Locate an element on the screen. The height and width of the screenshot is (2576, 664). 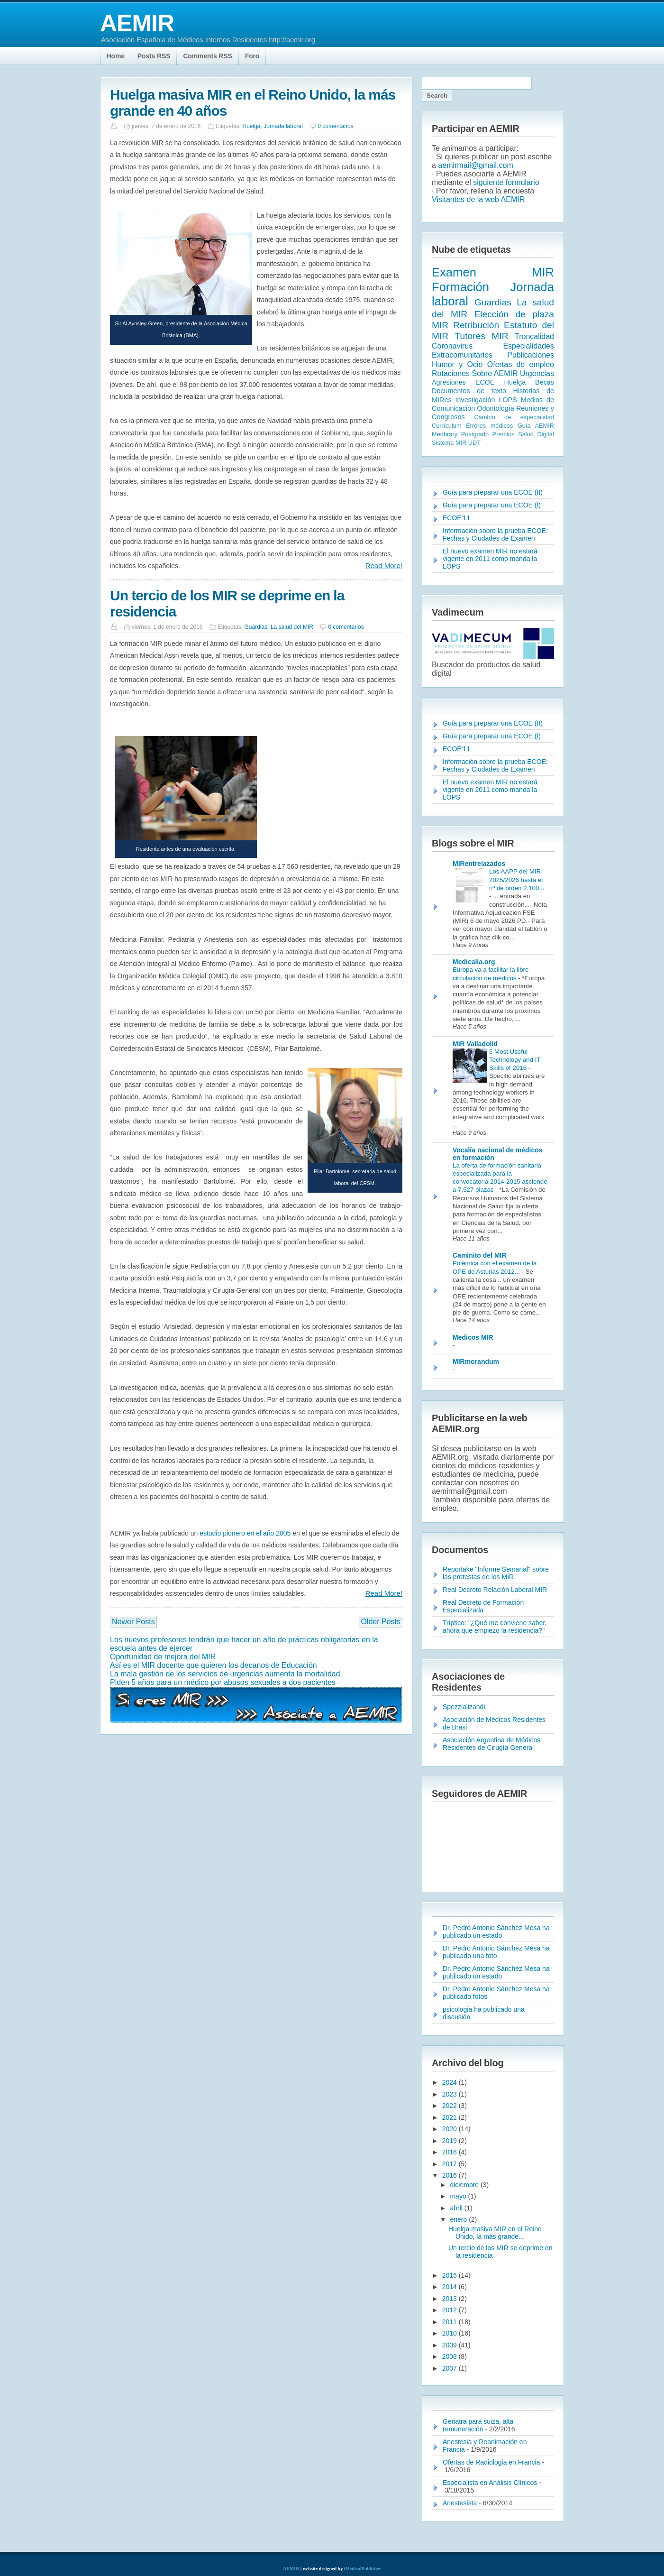
2022 is located at coordinates (450, 2105).